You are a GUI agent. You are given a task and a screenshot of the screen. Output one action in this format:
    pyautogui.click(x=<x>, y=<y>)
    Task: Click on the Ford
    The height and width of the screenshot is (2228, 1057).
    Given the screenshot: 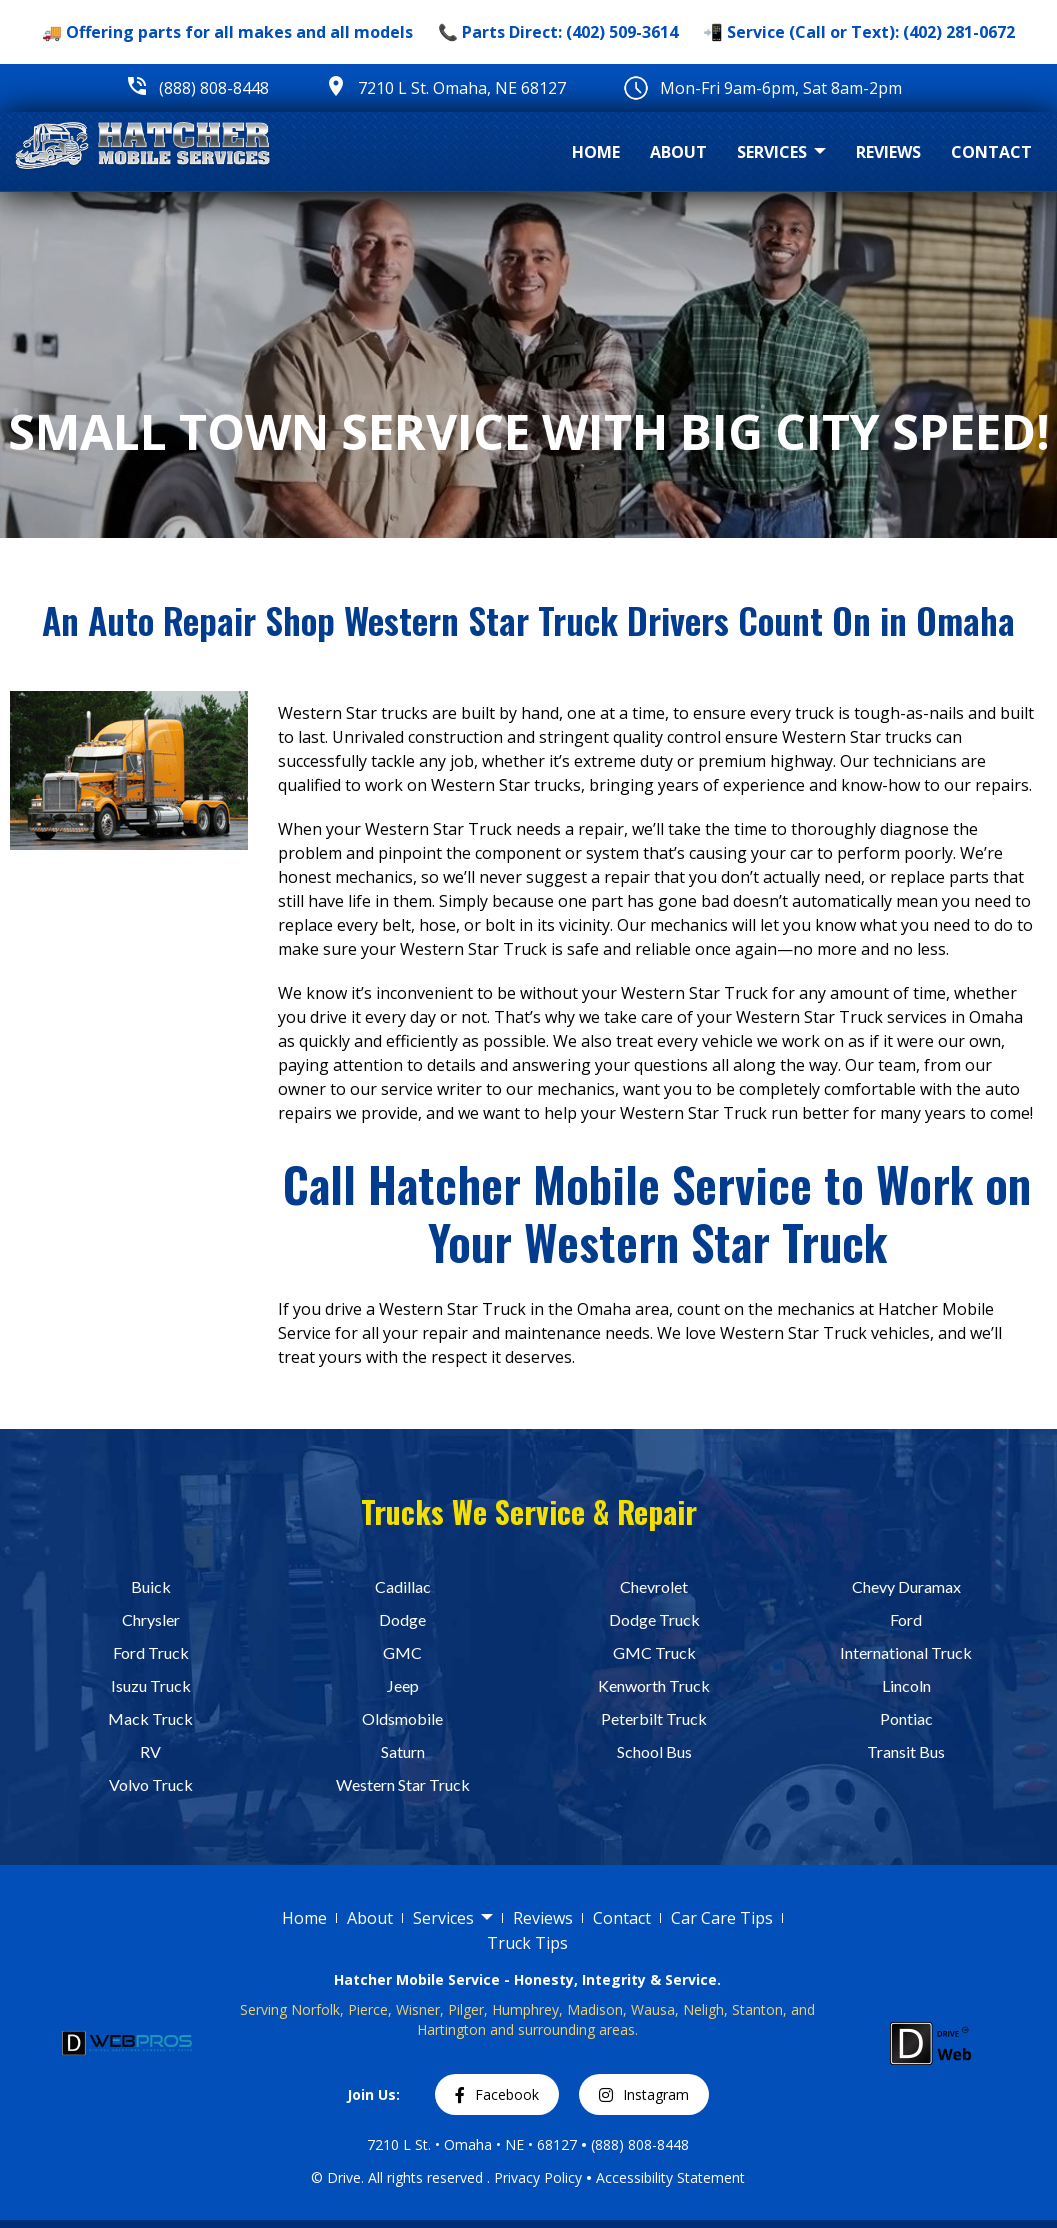 What is the action you would take?
    pyautogui.click(x=906, y=1619)
    